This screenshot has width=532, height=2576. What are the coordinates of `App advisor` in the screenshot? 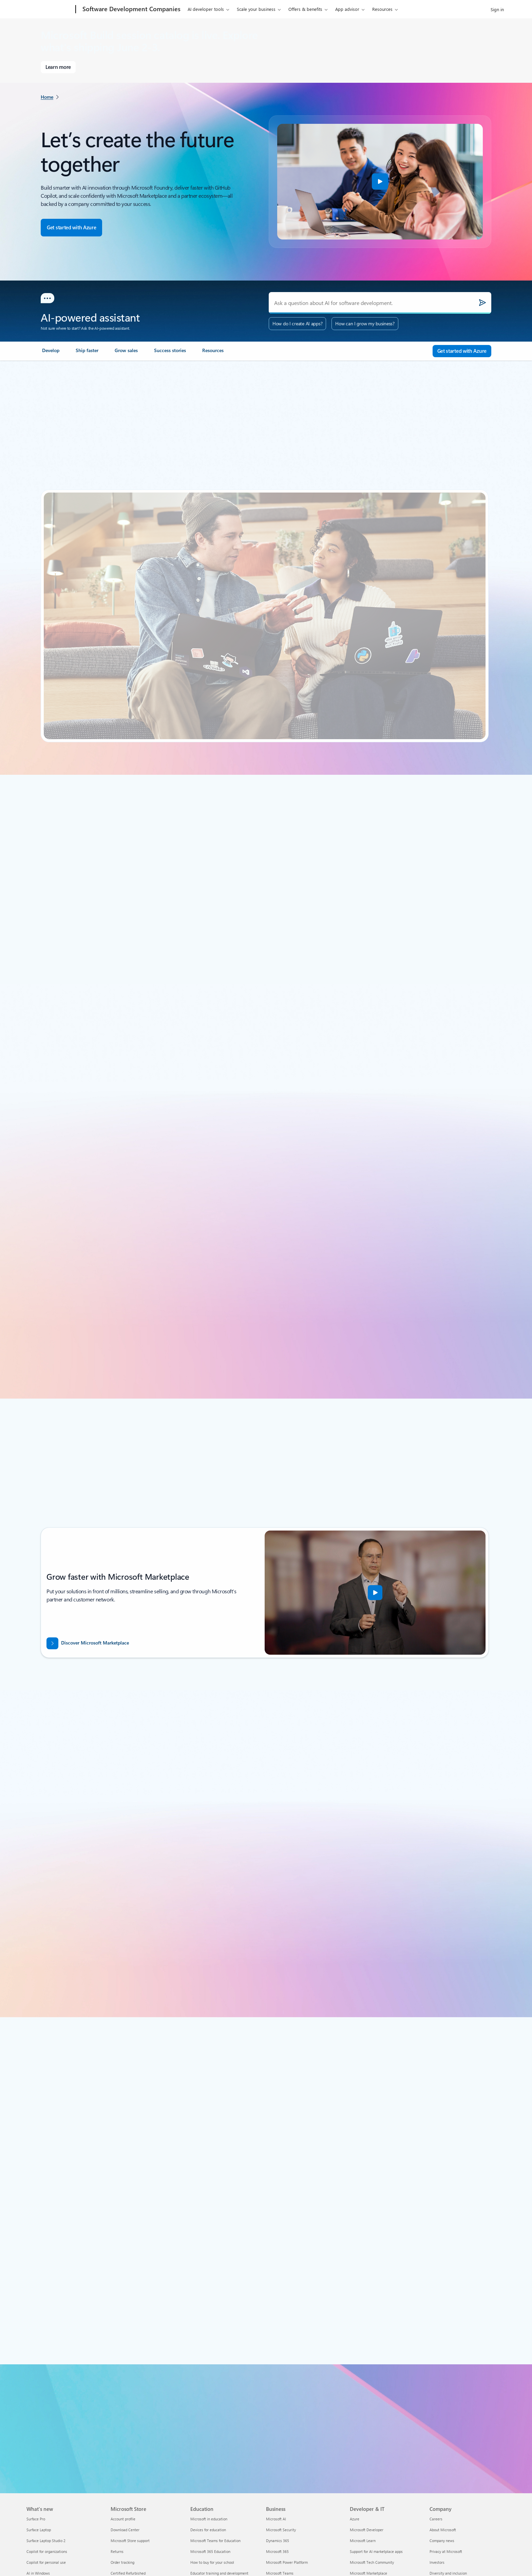 It's located at (347, 9).